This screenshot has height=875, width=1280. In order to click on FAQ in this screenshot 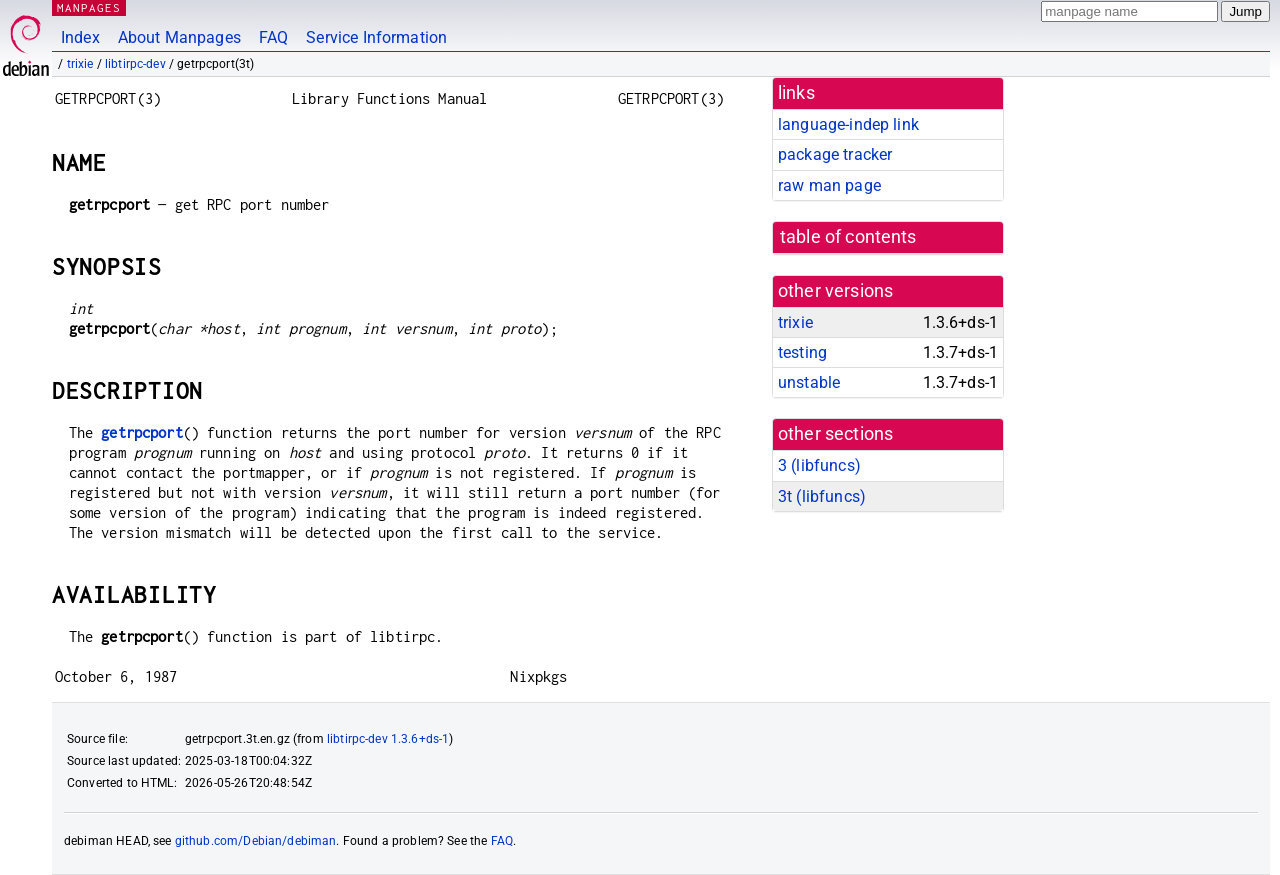, I will do `click(273, 37)`.